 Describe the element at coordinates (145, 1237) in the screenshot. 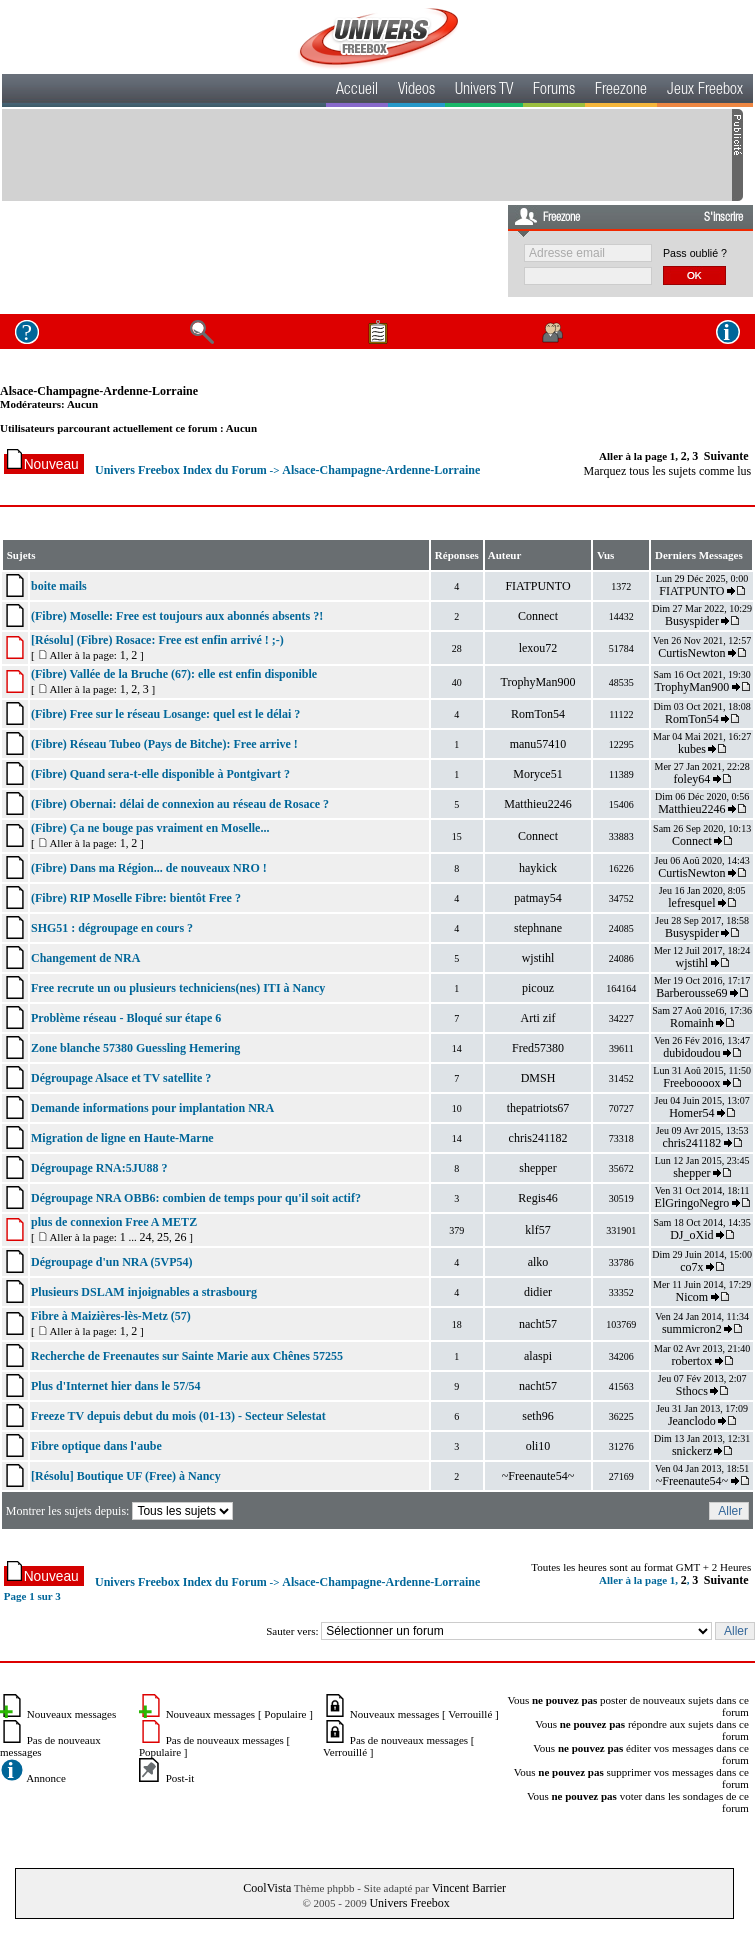

I see `24` at that location.